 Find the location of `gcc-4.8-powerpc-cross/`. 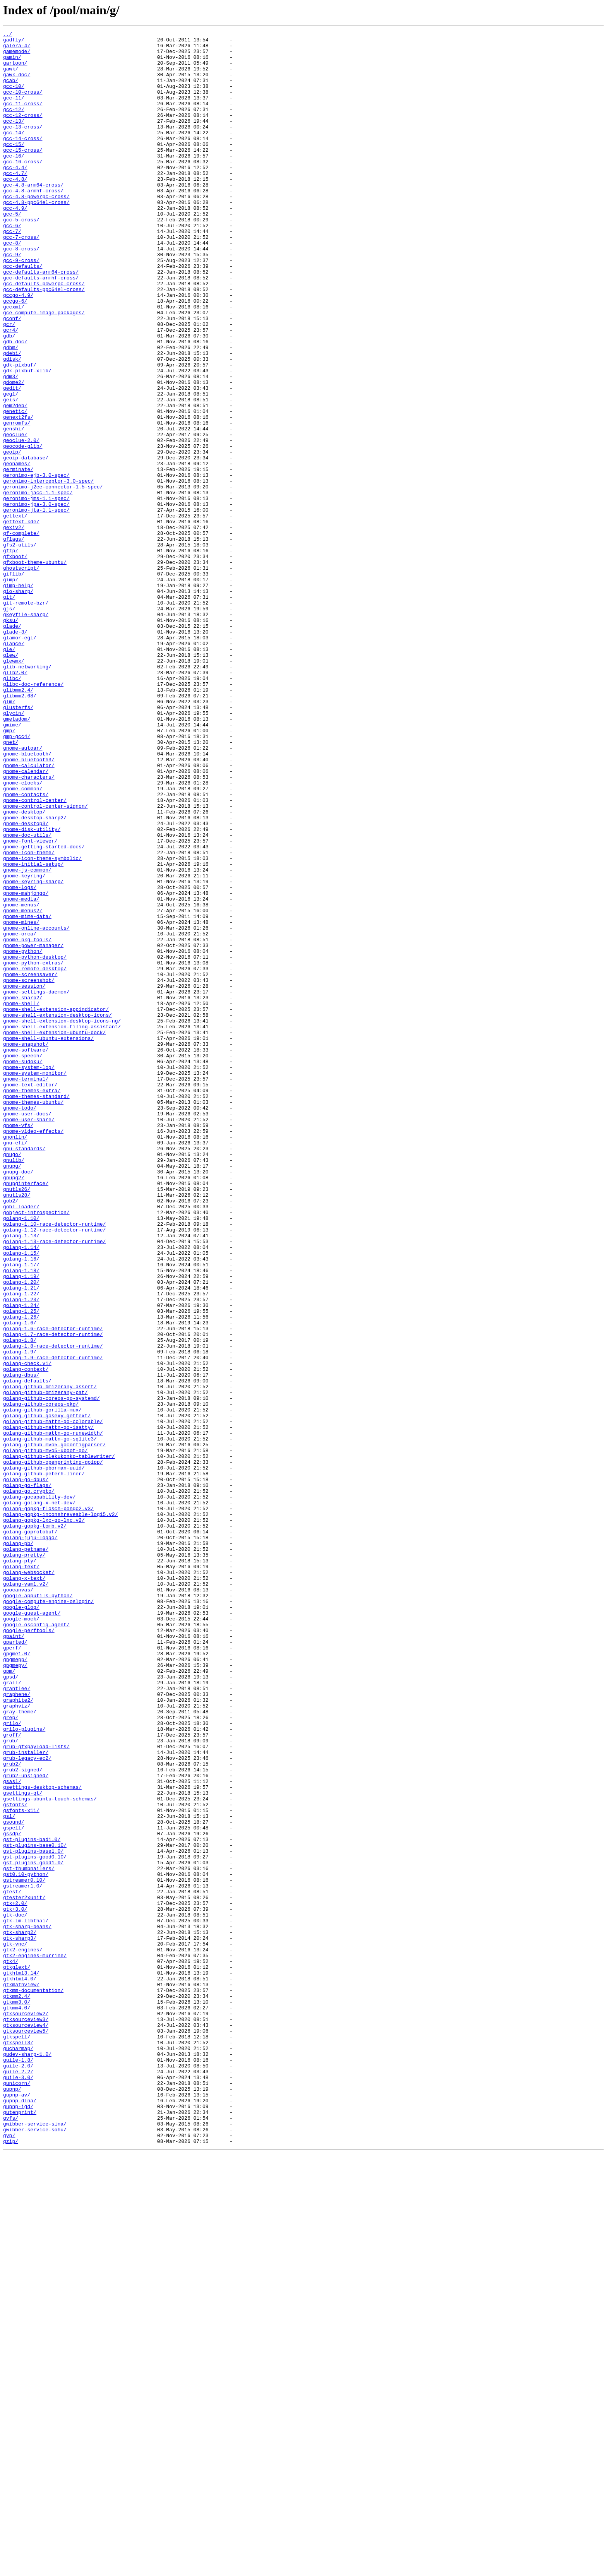

gcc-4.8-powerpc-cross/ is located at coordinates (36, 229).